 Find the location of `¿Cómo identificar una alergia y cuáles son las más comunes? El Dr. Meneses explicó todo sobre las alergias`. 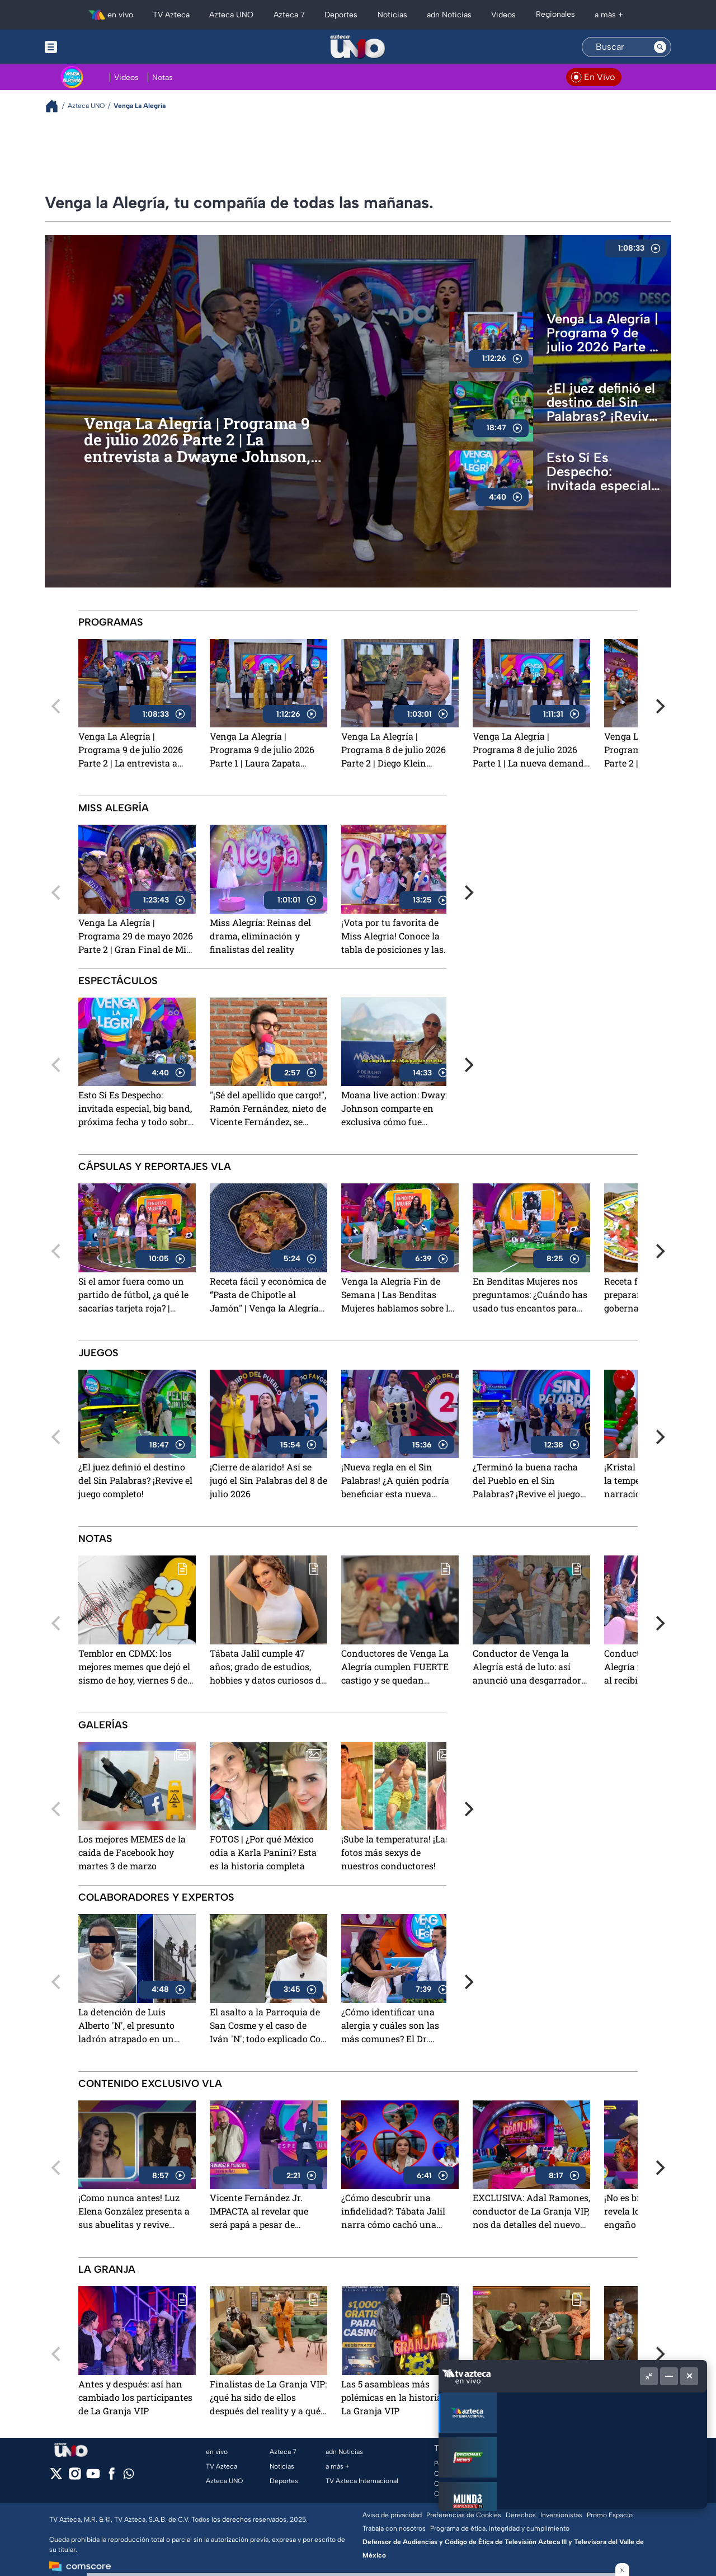

¿Cómo identificar una alergia y cuáles son las más comunes? El Dr. Meneses explicó todo sobre las alergias is located at coordinates (398, 2026).